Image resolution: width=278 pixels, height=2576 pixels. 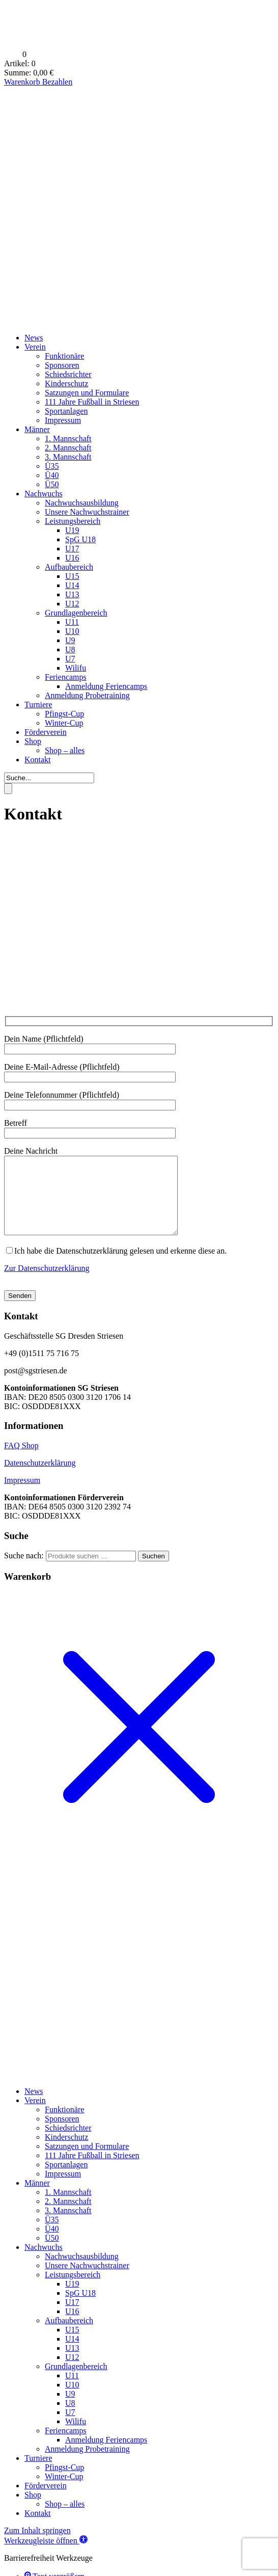 I want to click on 111 Jahre Fußball in Striesen [menuitem], so click(x=92, y=2170).